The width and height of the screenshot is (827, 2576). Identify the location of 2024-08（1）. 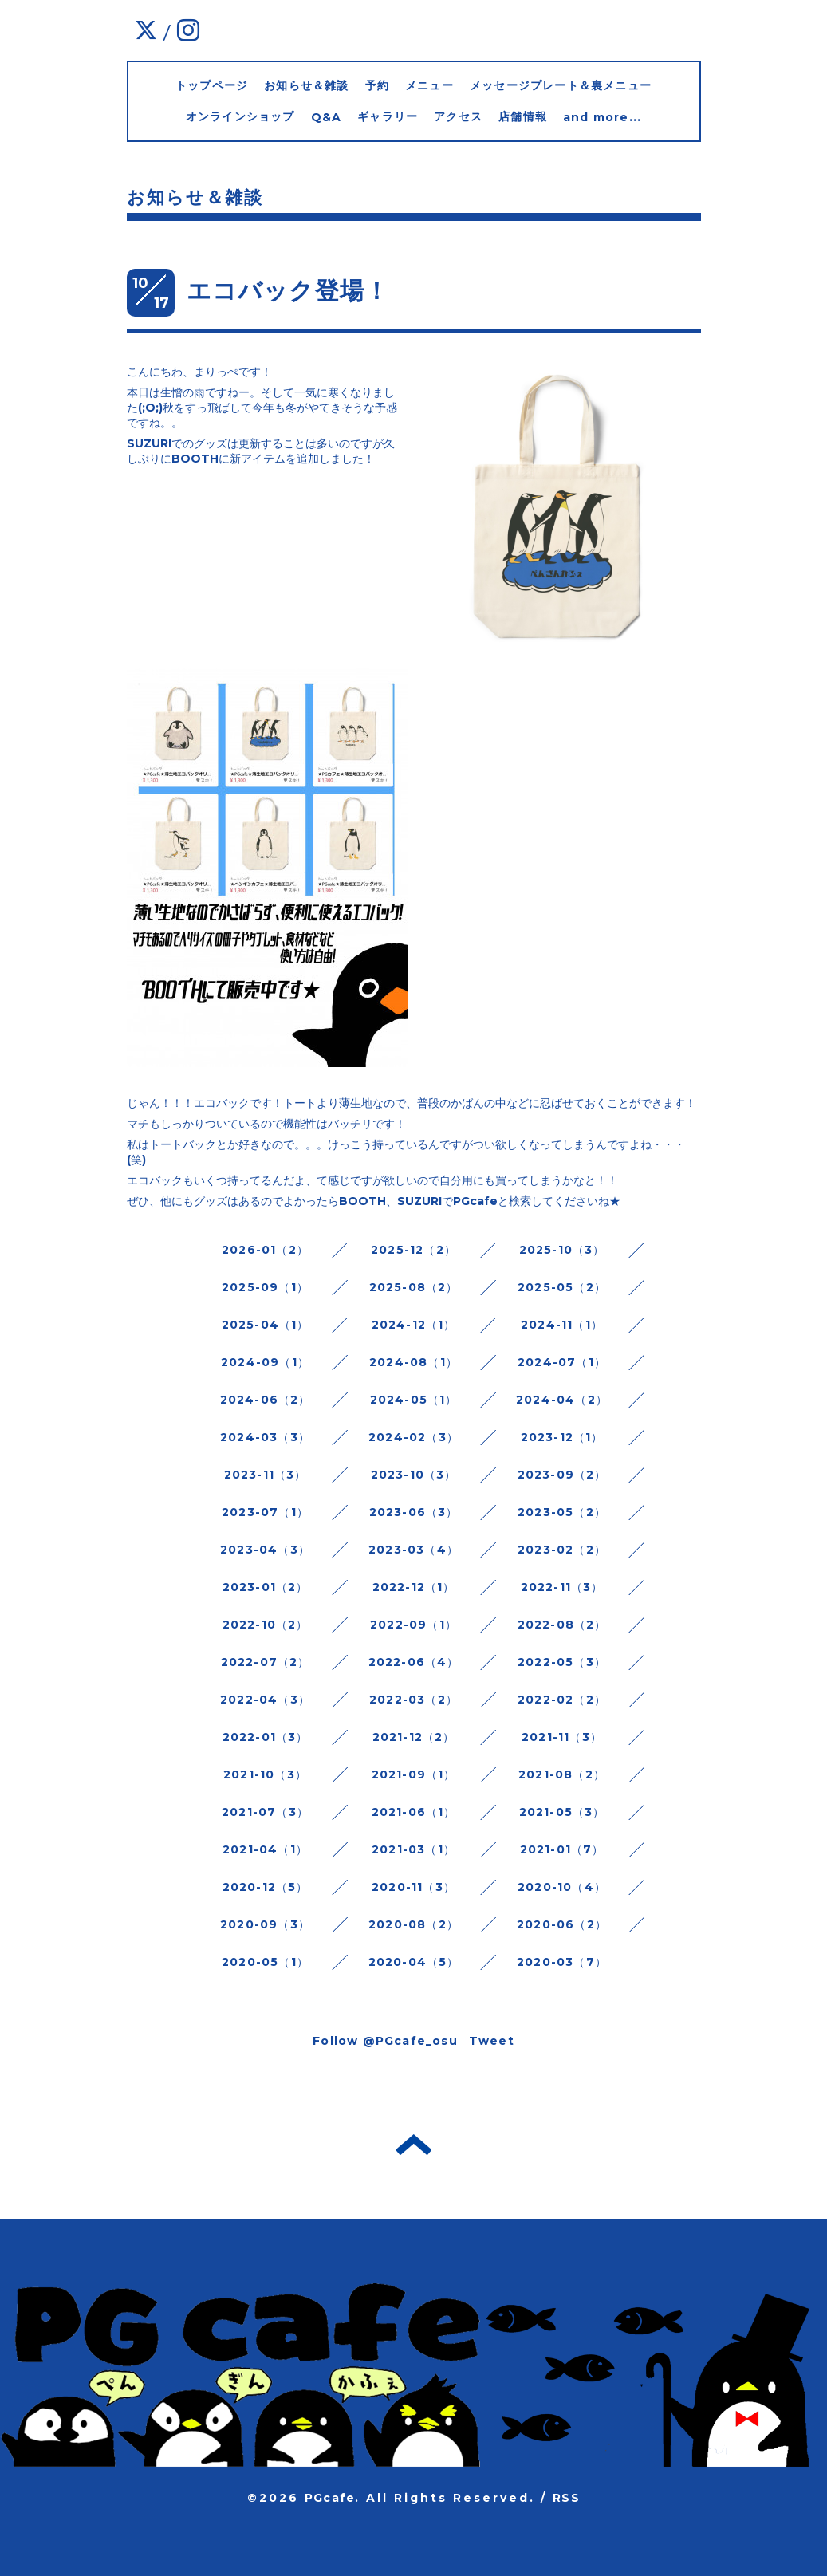
(413, 1362).